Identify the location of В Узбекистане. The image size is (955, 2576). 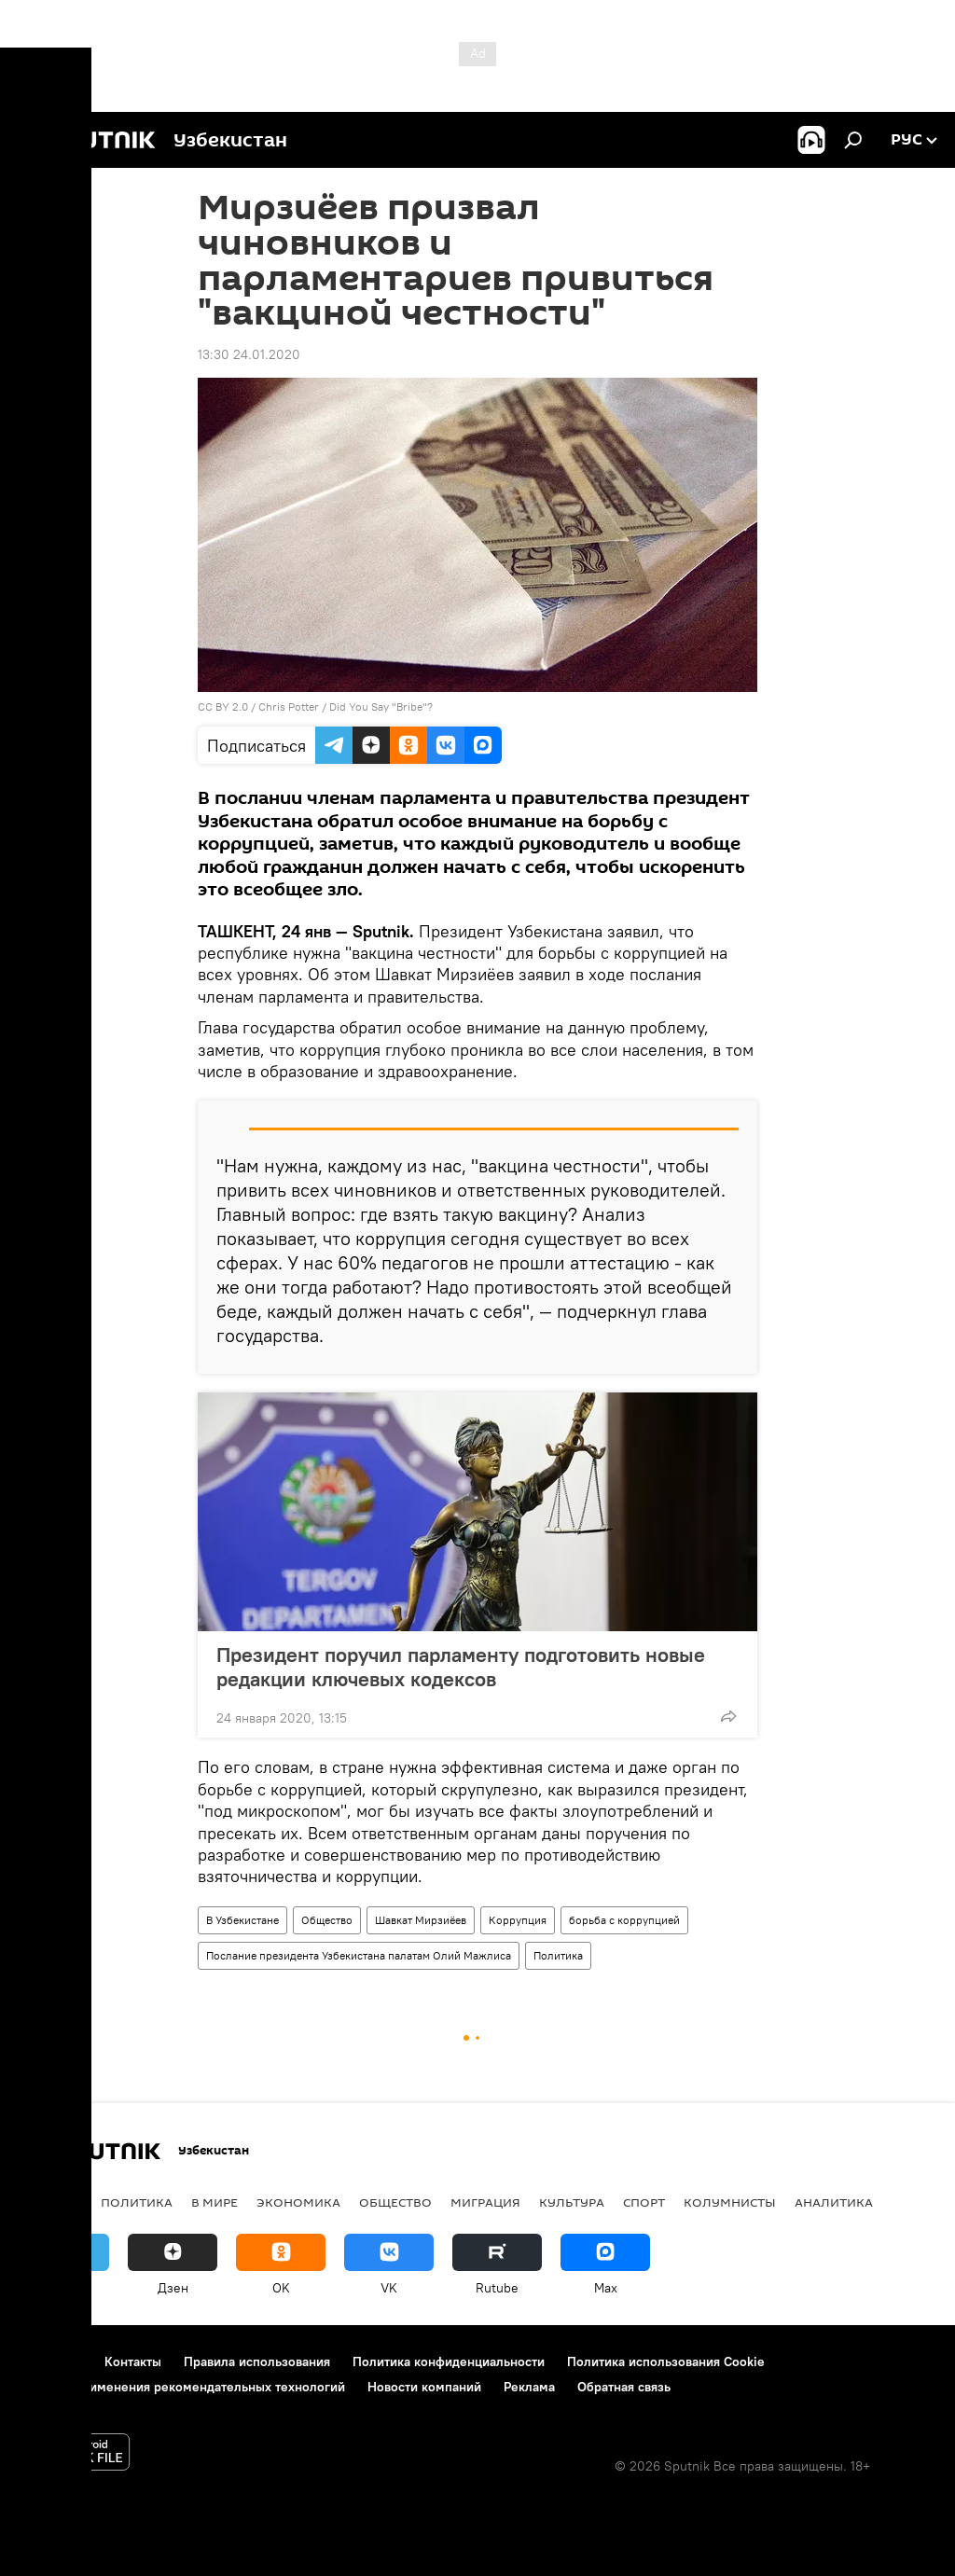
(242, 1920).